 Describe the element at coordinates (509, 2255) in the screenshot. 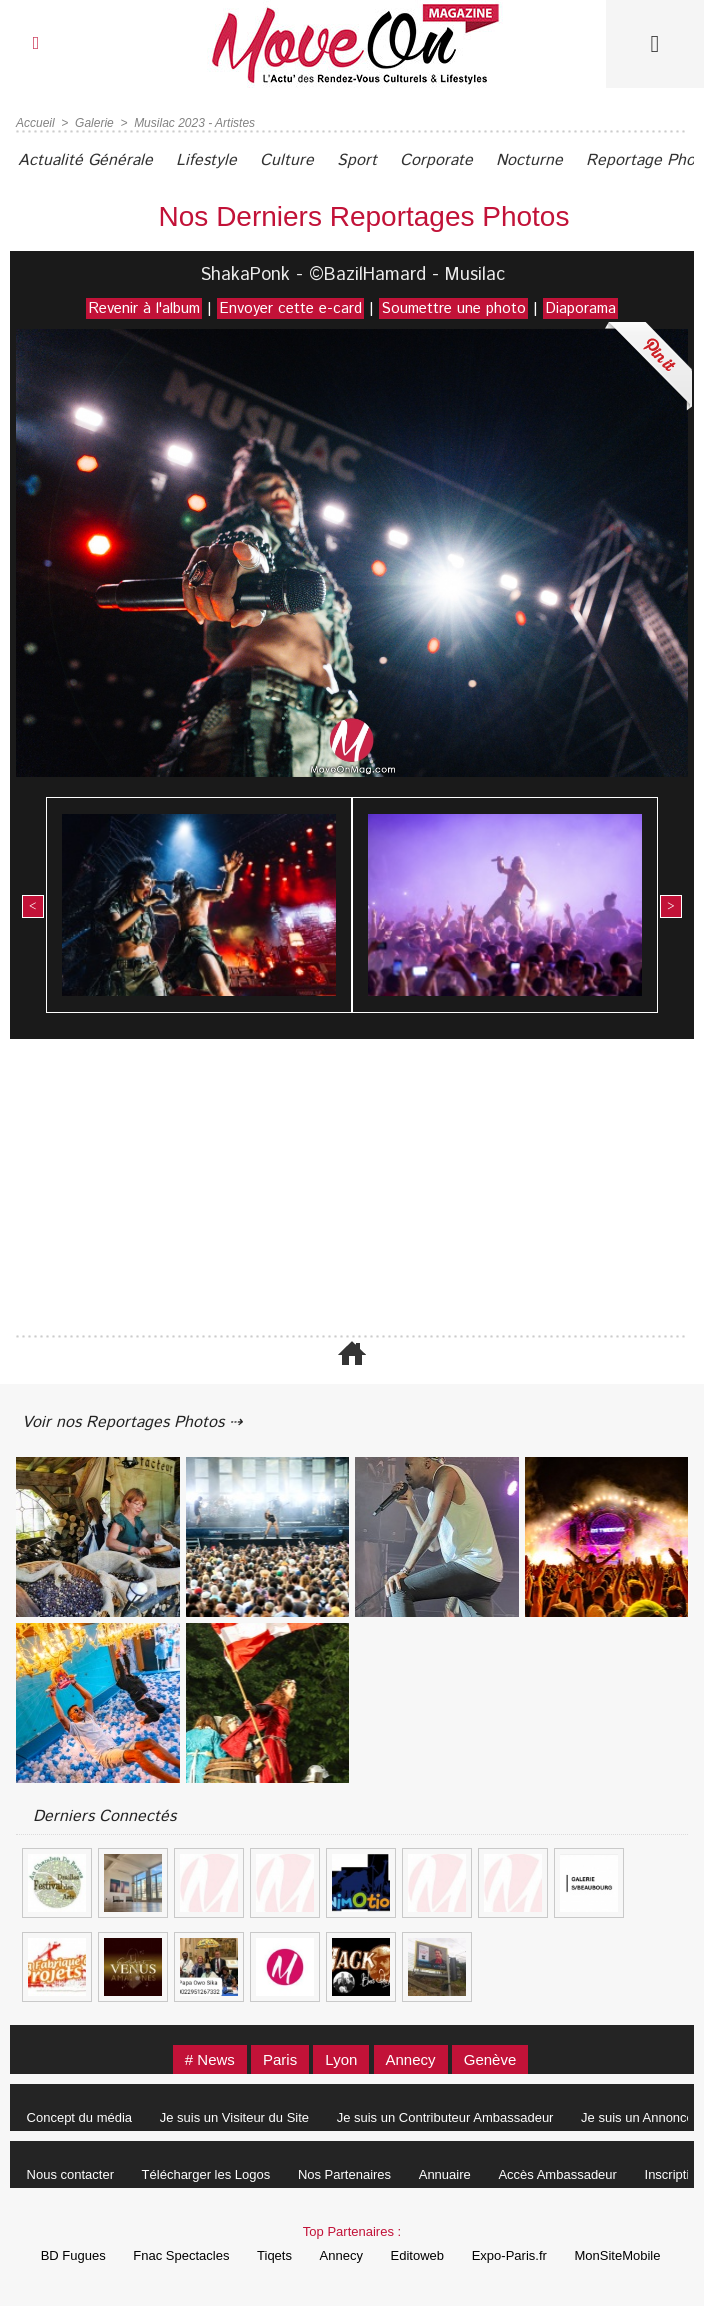

I see `Expo-Paris.fr` at that location.